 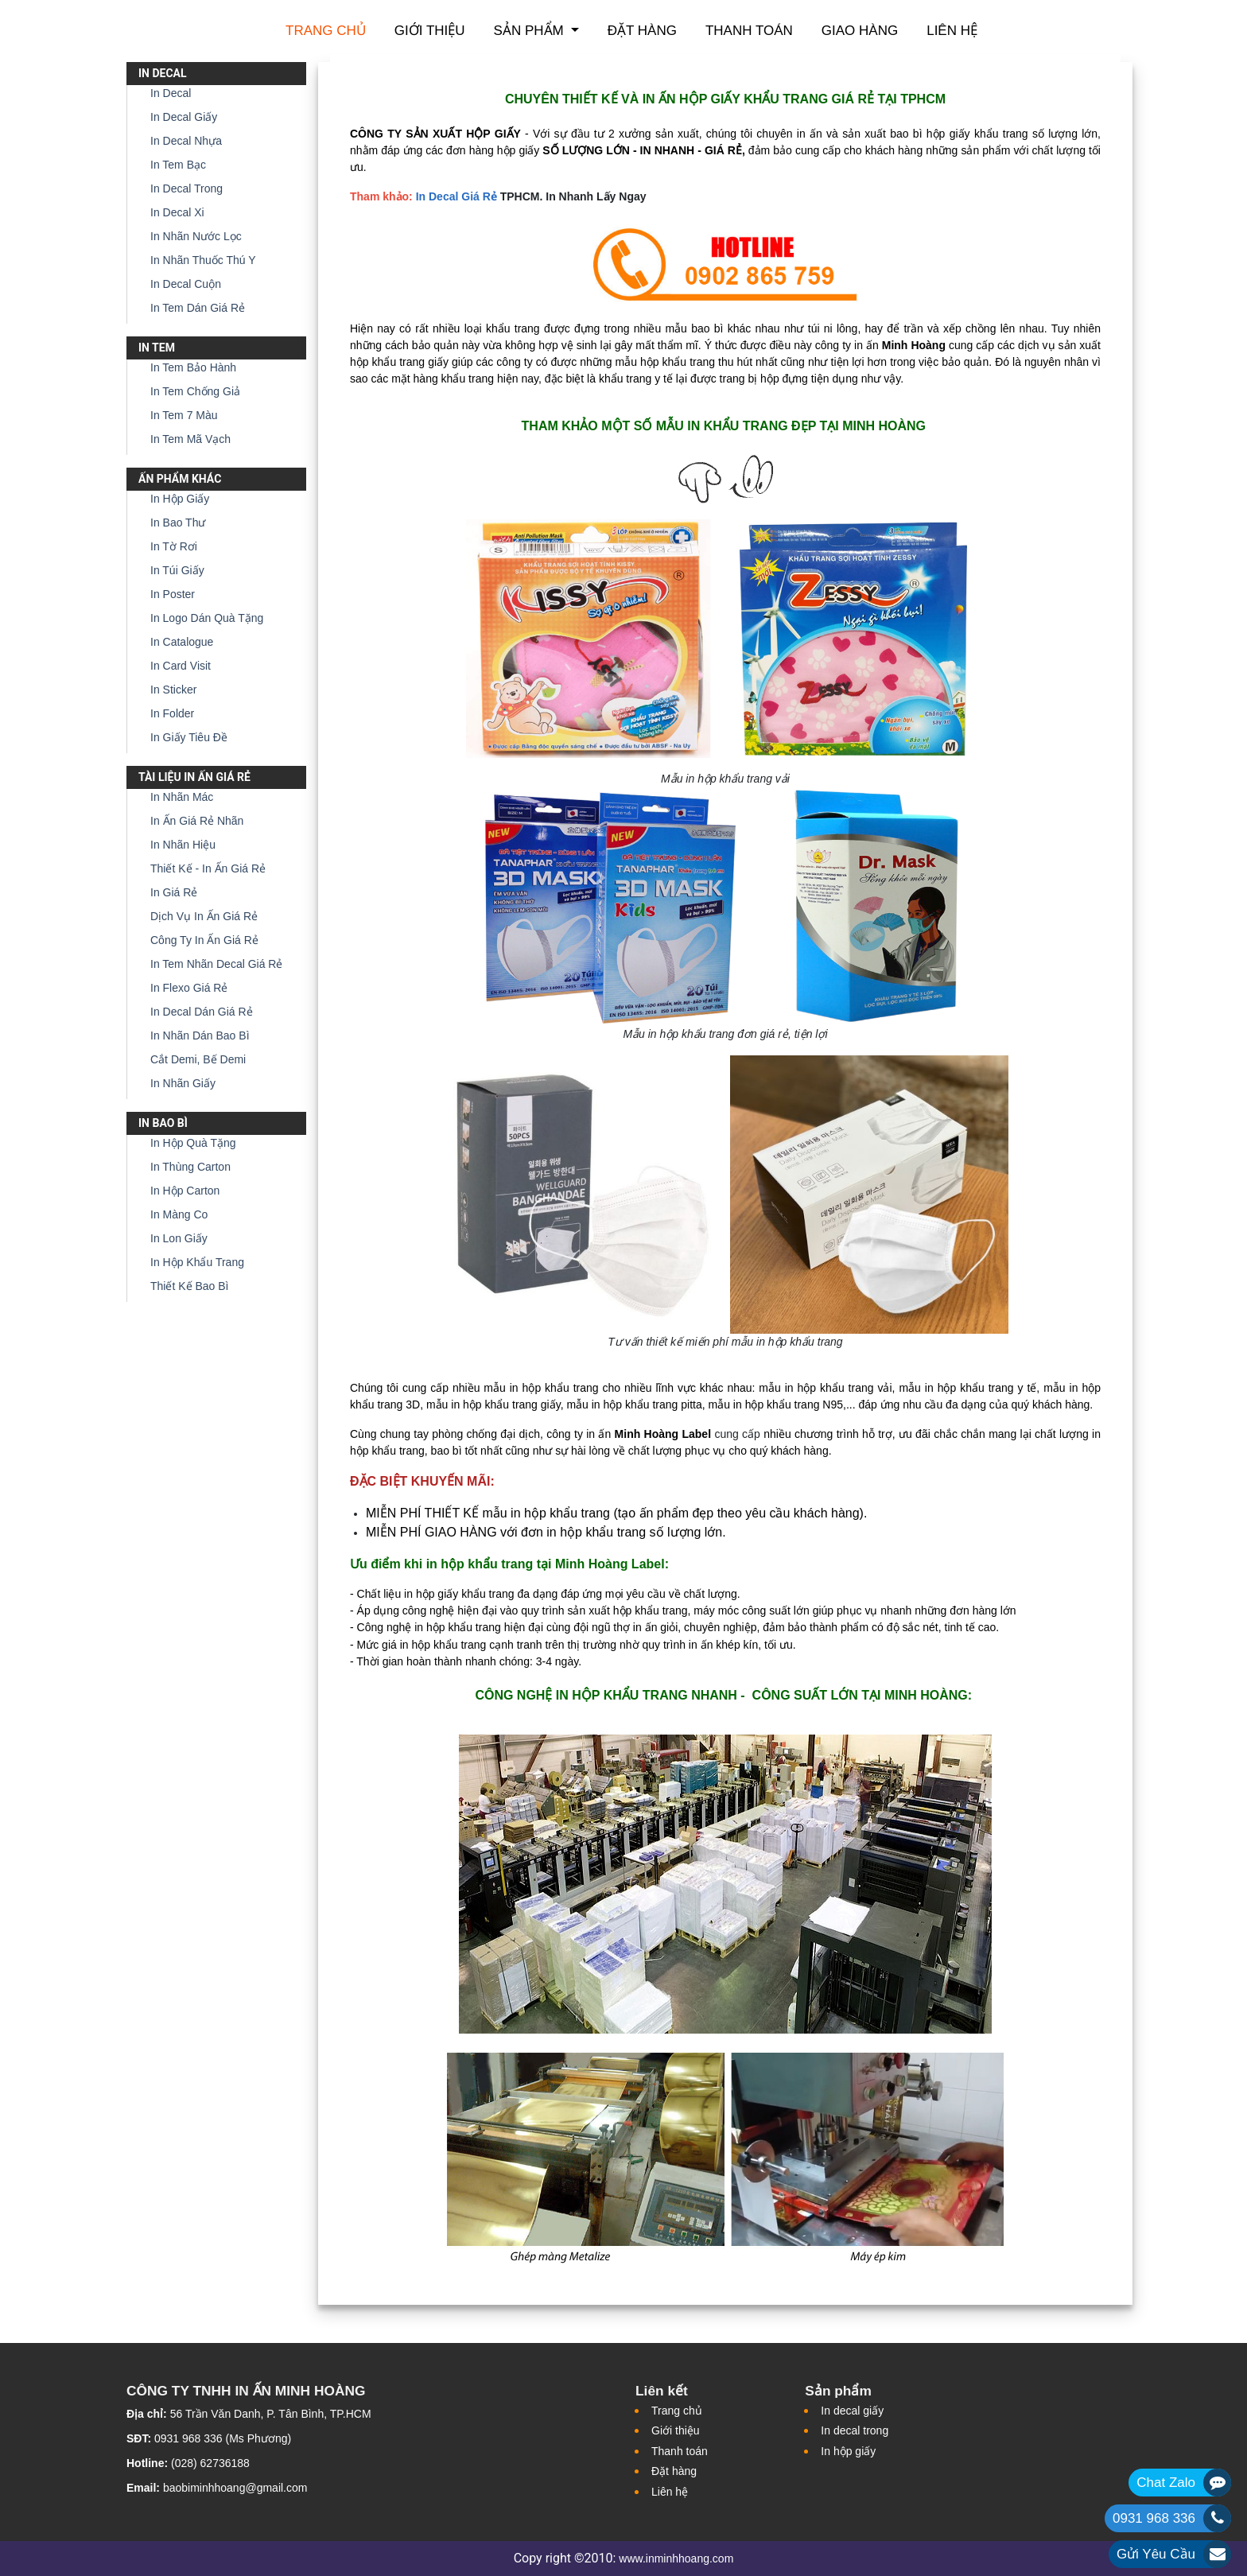 I want to click on Giao hàng, so click(x=860, y=30).